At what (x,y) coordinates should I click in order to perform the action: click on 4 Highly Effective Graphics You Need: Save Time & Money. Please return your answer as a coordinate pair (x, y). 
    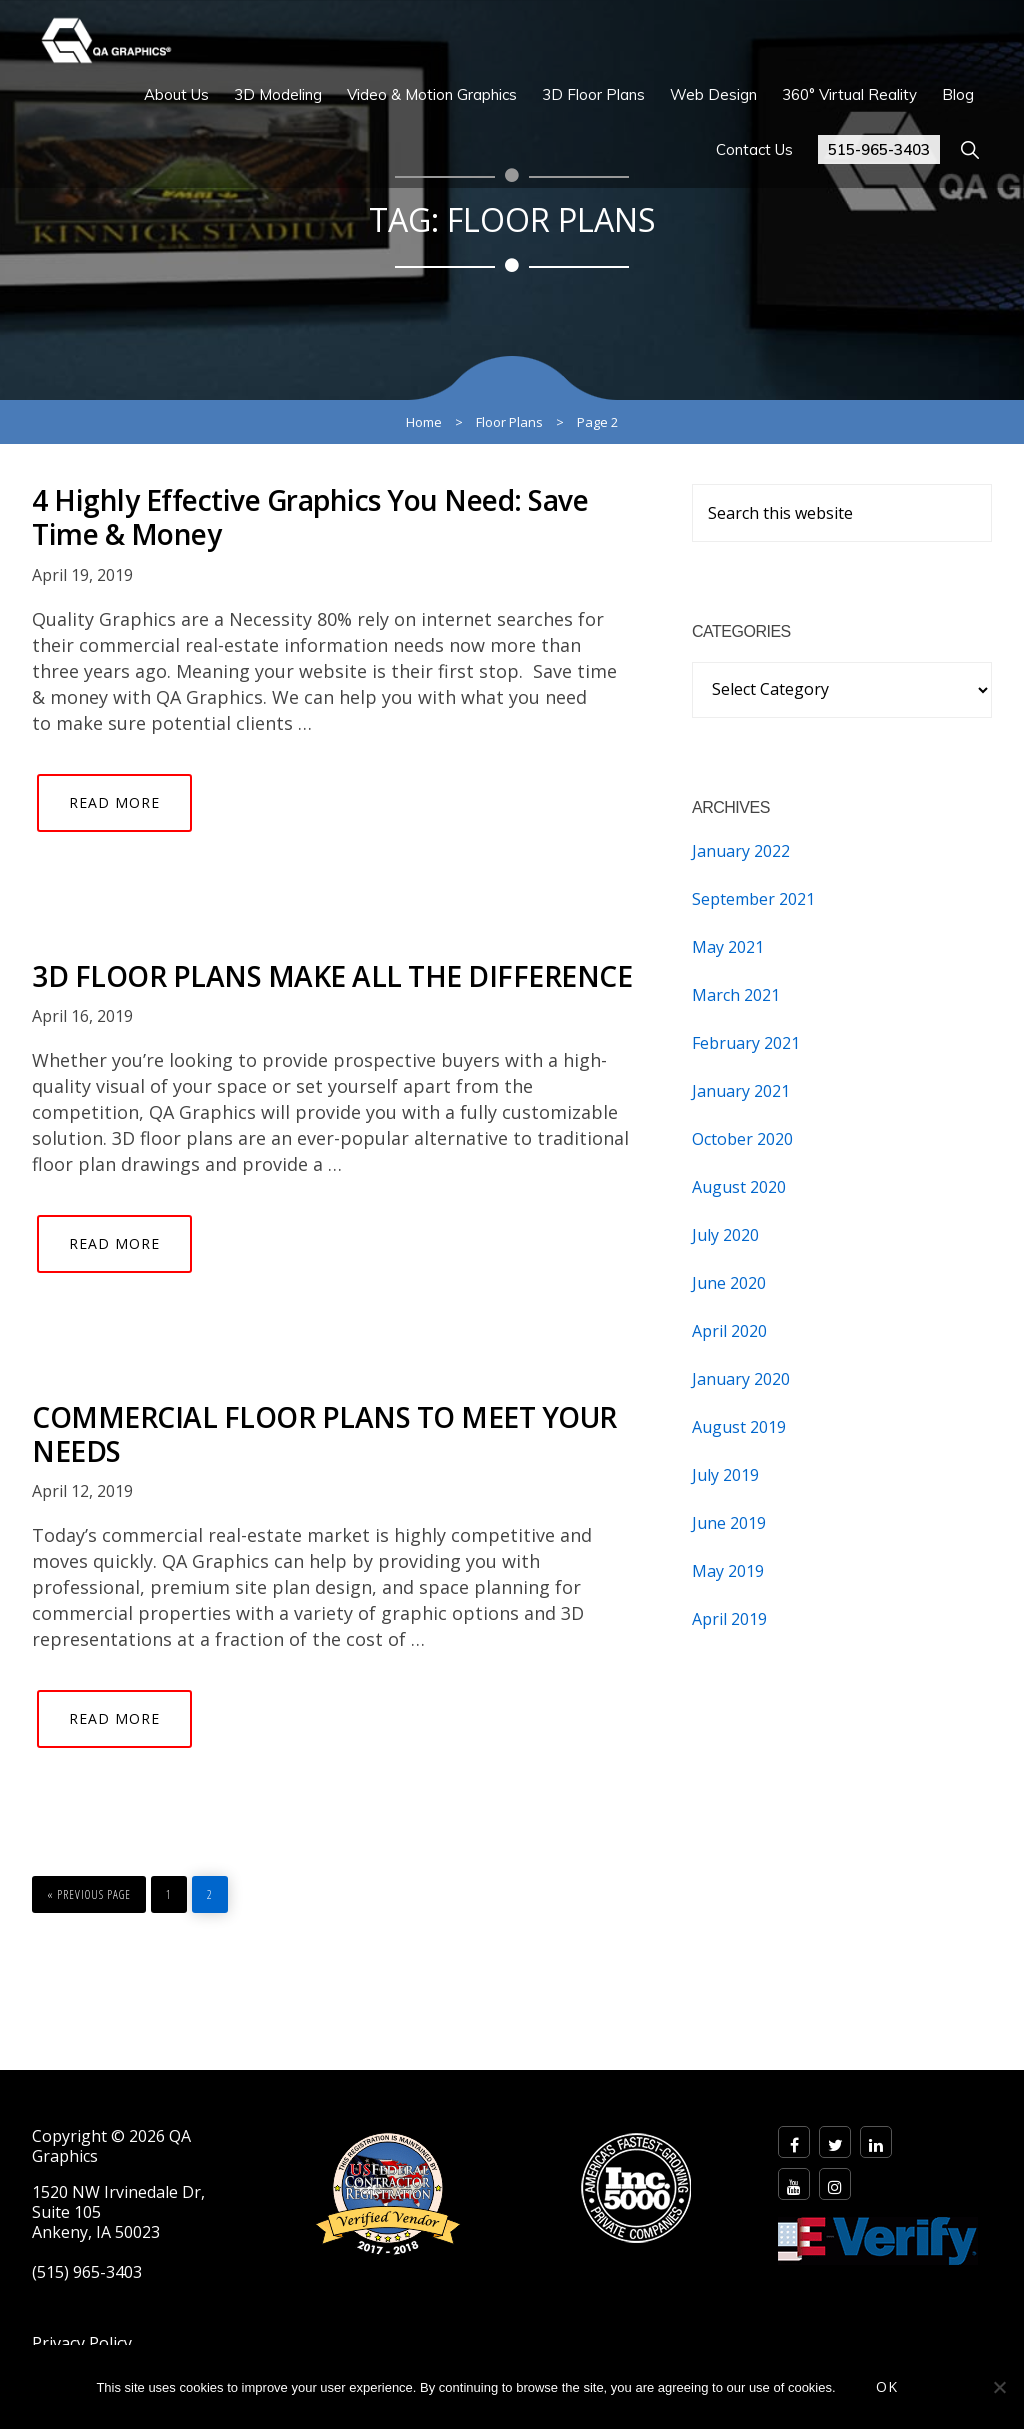
    Looking at the image, I should click on (310, 517).